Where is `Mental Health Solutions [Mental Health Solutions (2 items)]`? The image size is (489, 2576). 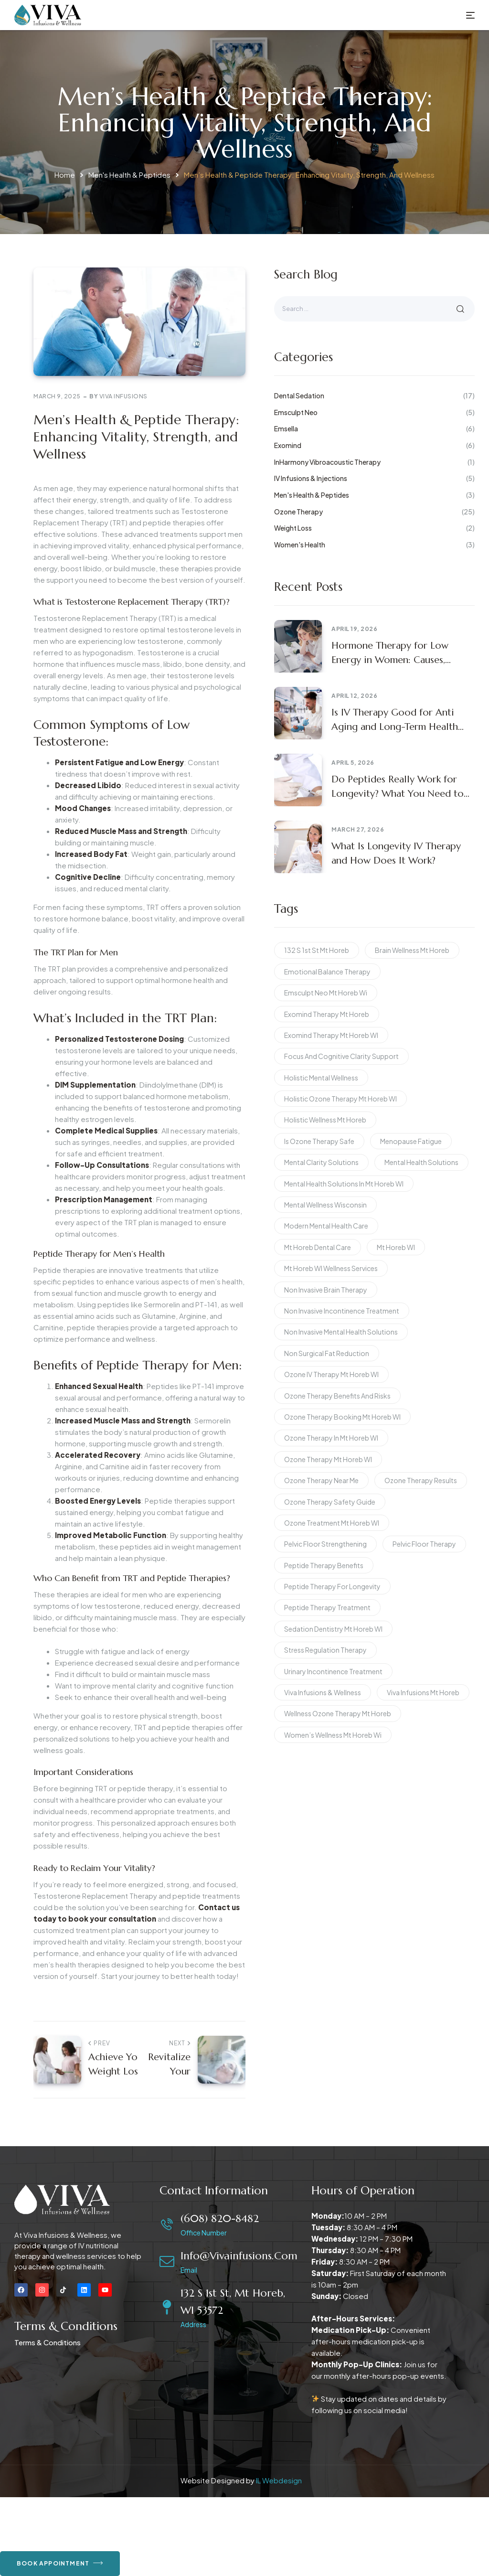
Mental Health Solutions [Mental Health Solutions (2 items)] is located at coordinates (421, 1162).